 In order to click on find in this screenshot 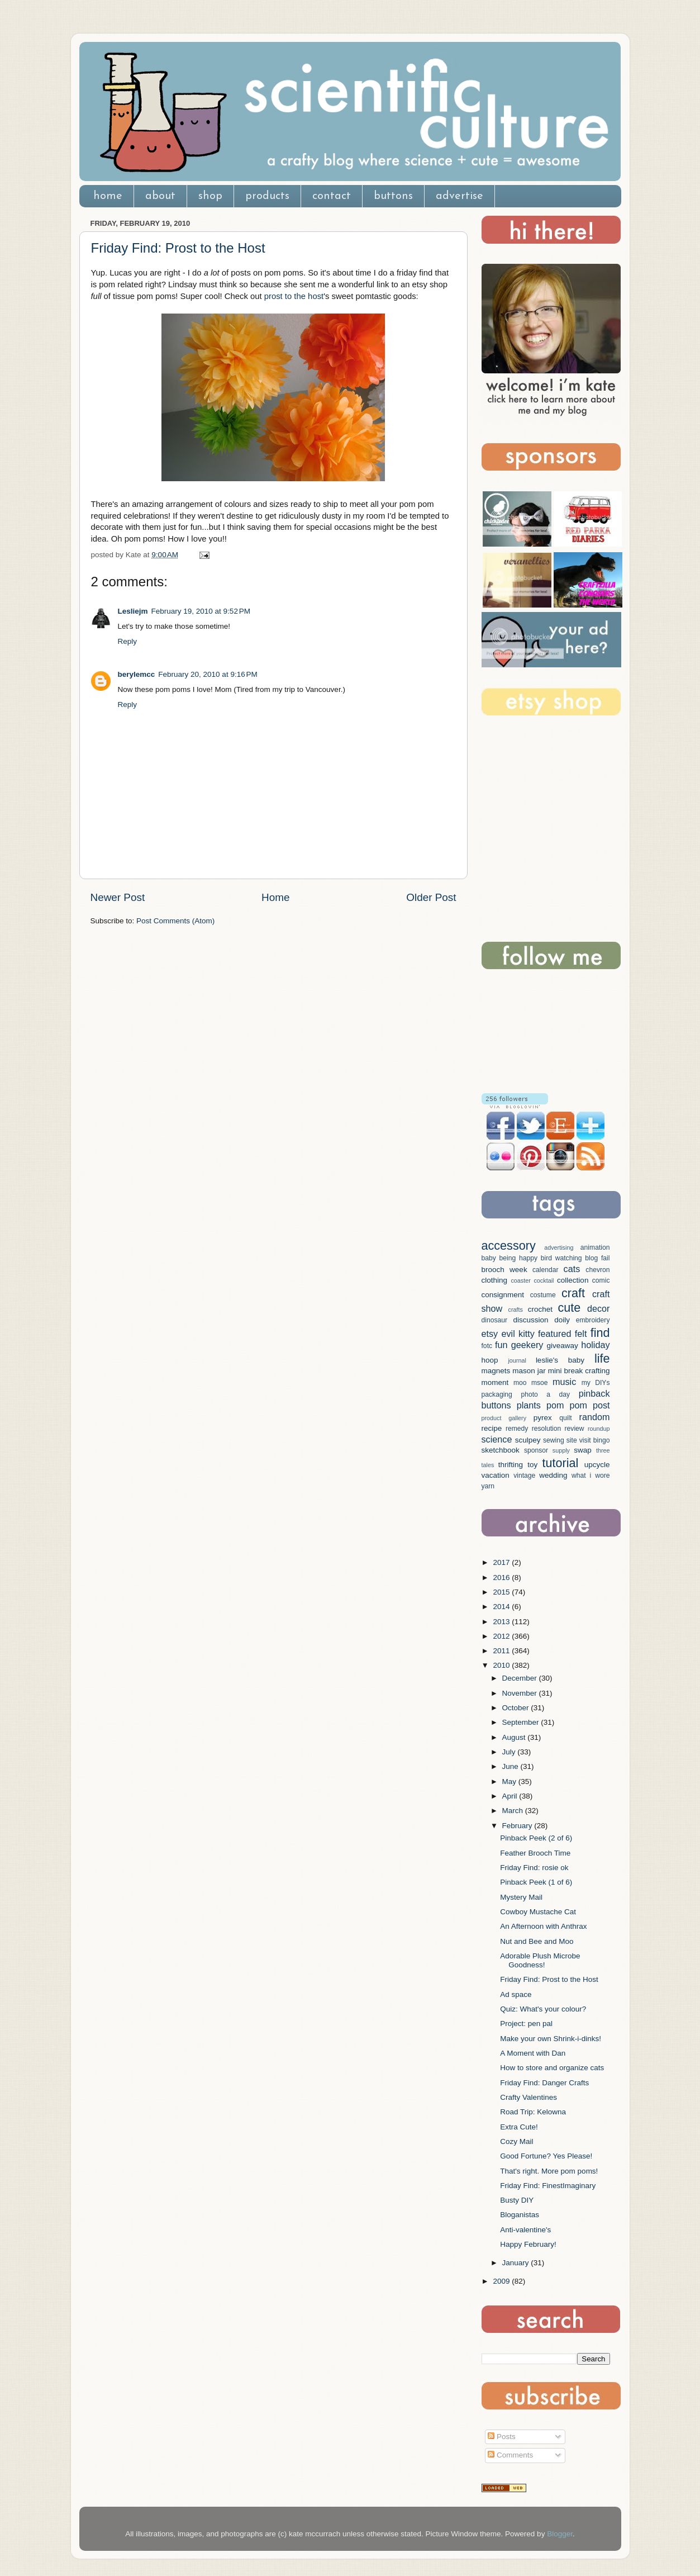, I will do `click(600, 1333)`.